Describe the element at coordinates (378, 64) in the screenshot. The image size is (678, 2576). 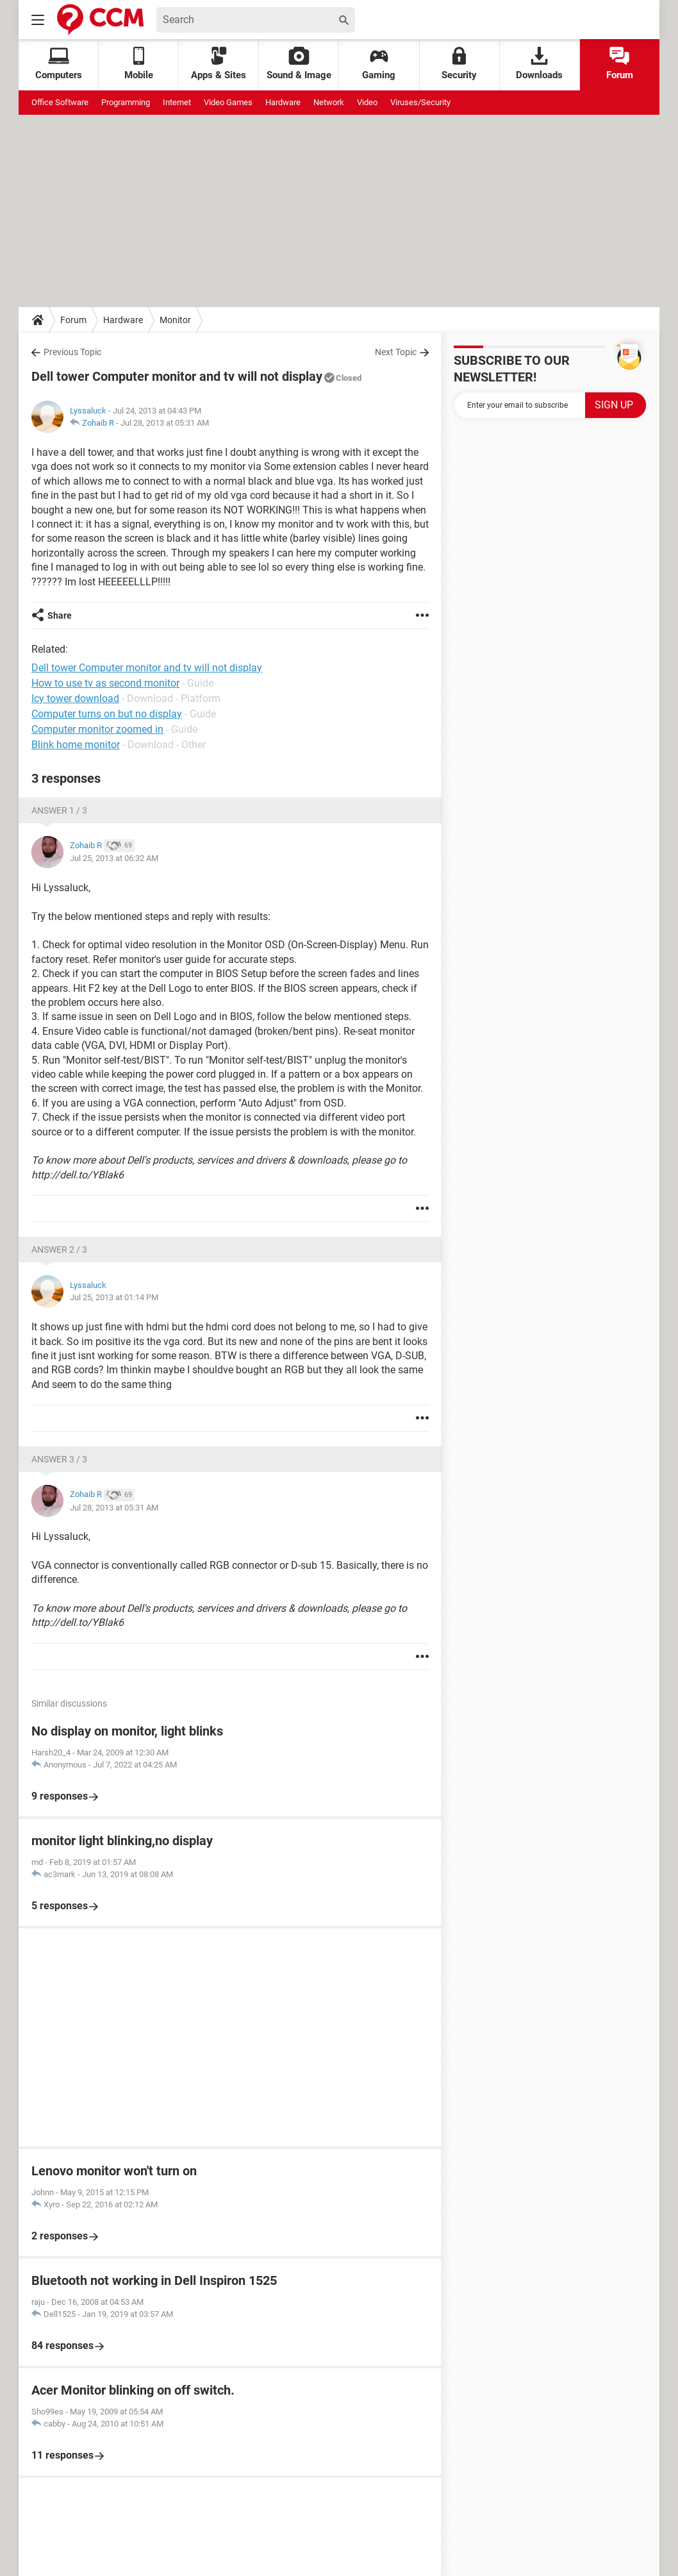
I see `Gaming` at that location.